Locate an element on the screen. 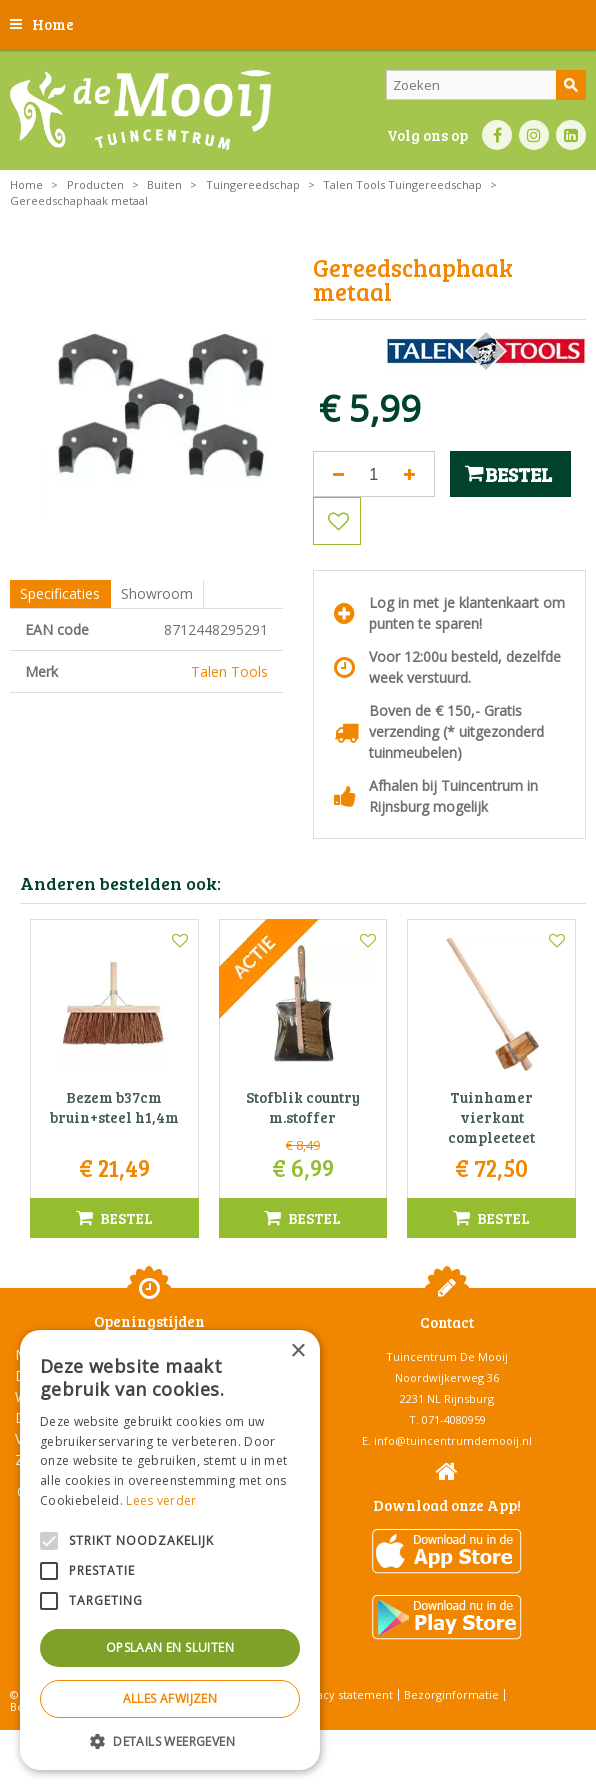  Tuincentrum De Mooij is located at coordinates (447, 1356).